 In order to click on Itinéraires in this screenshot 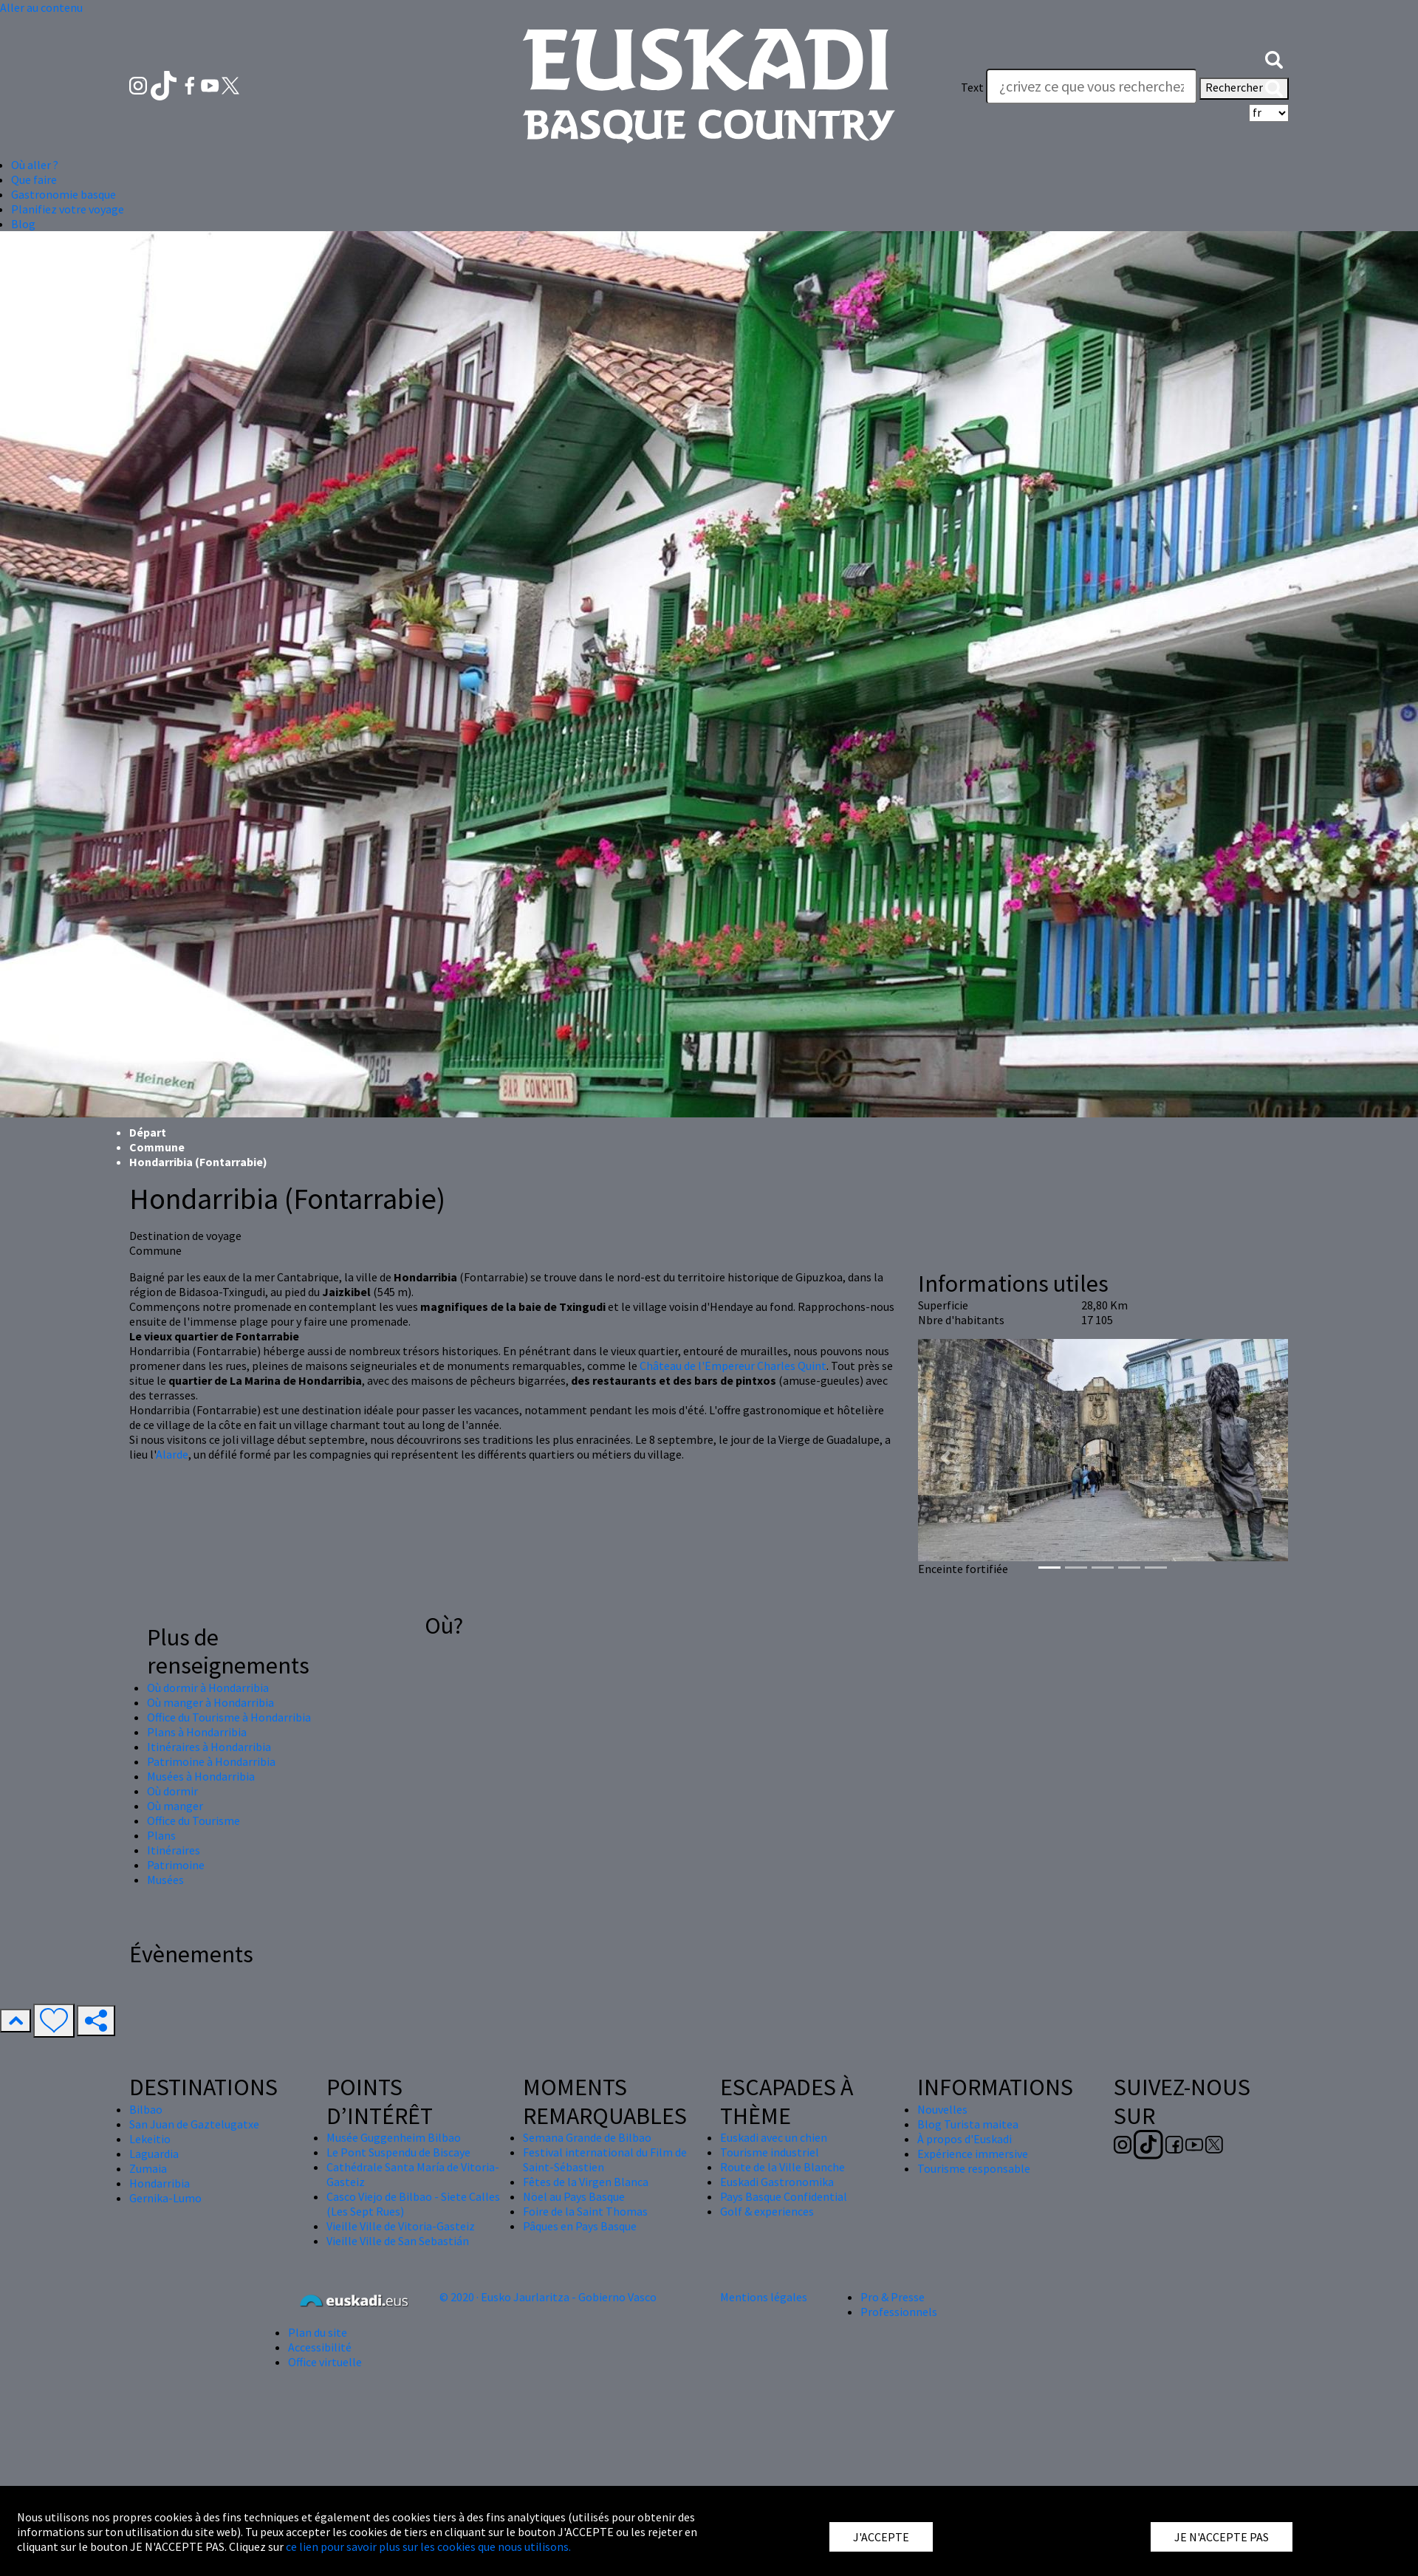, I will do `click(173, 1850)`.